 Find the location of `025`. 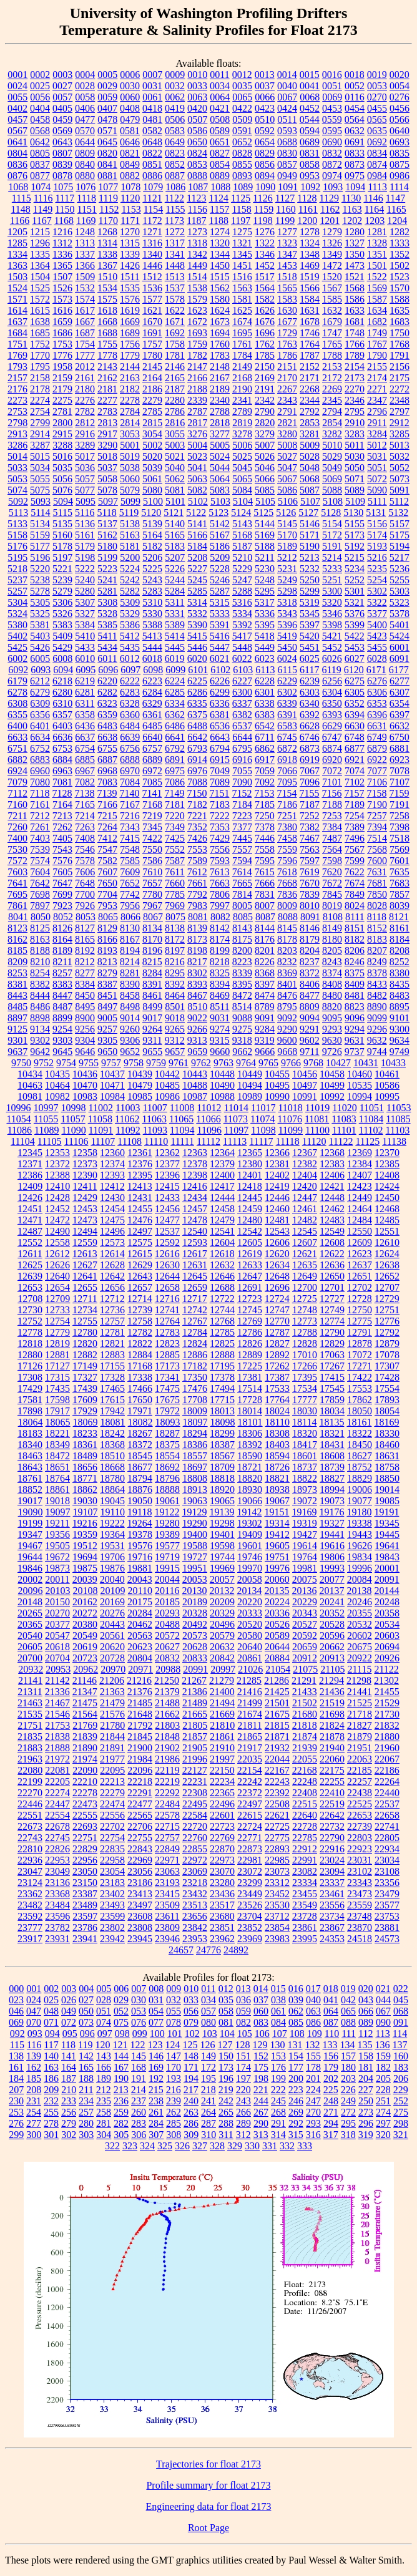

025 is located at coordinates (51, 2000).